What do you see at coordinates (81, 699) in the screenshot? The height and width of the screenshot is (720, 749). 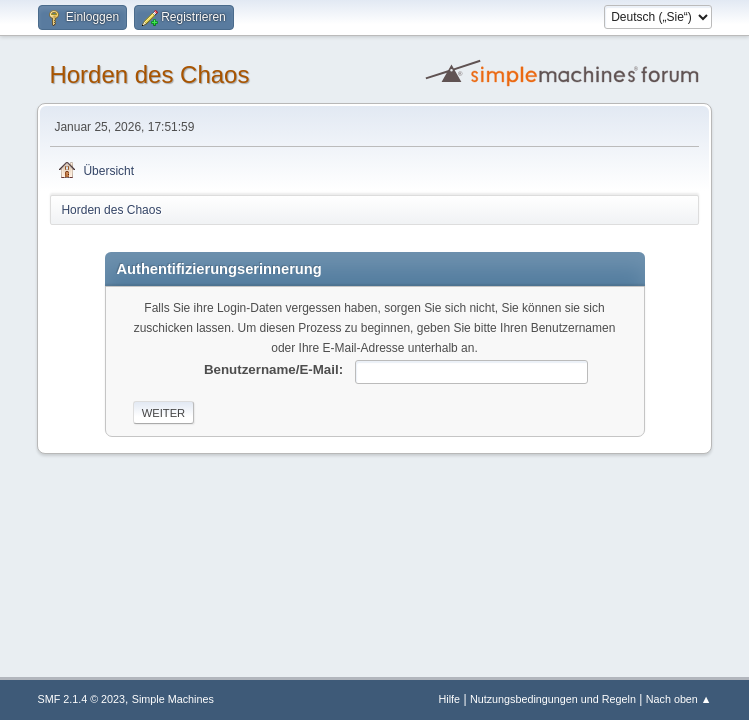 I see `SMF 2.1.4 © 2023` at bounding box center [81, 699].